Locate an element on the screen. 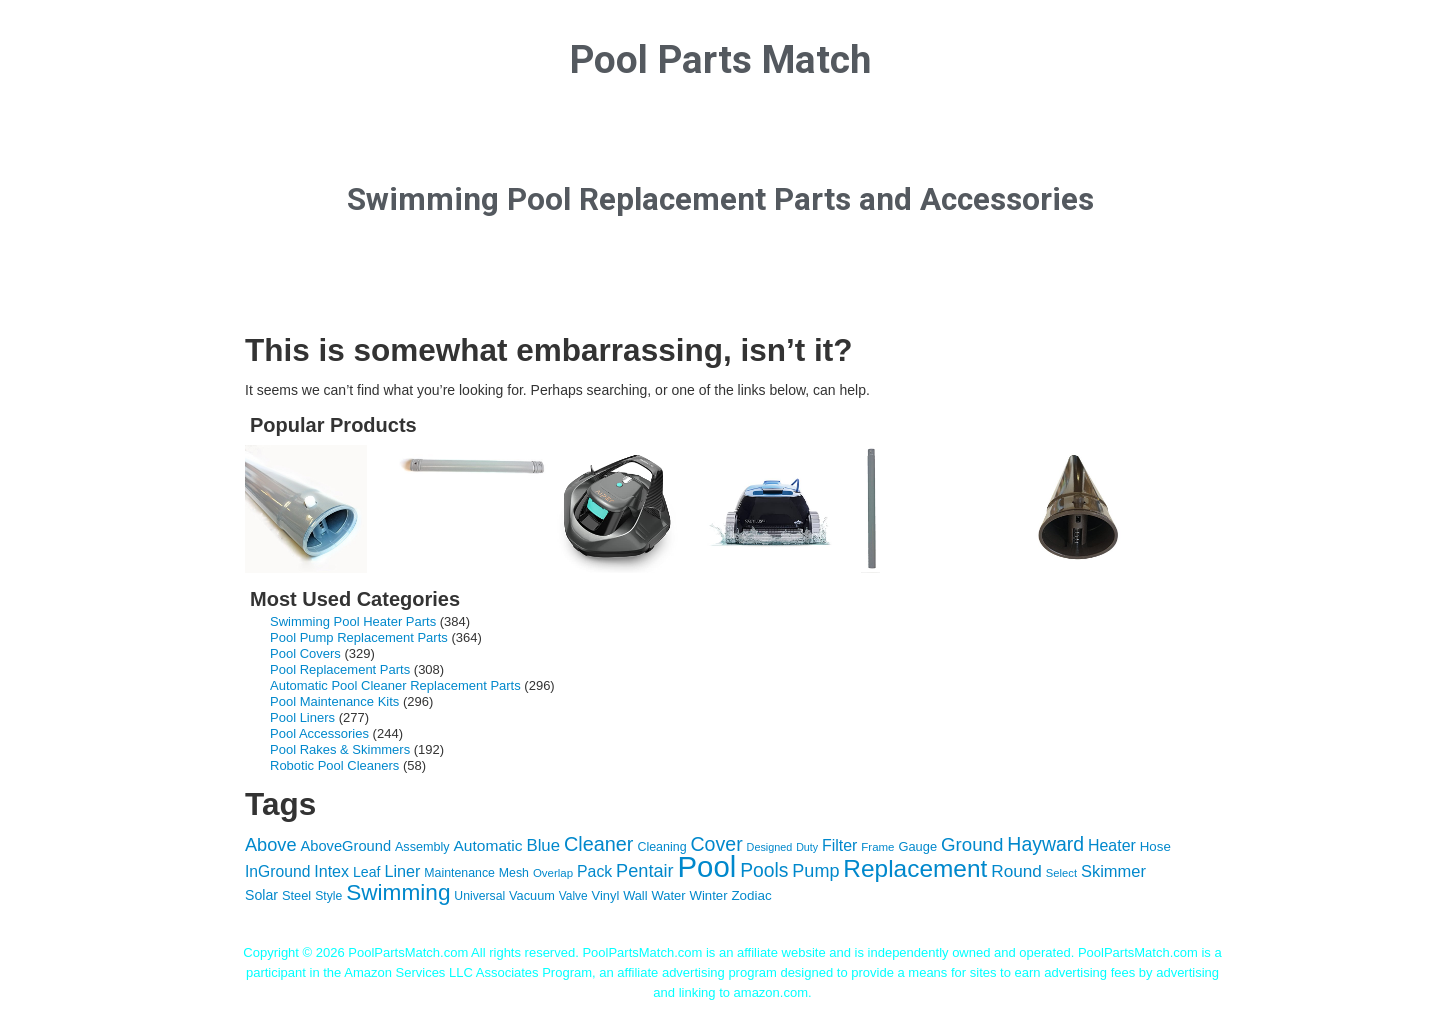 The image size is (1440, 1036). Vinyl [Vinyl (121 items)] is located at coordinates (606, 895).